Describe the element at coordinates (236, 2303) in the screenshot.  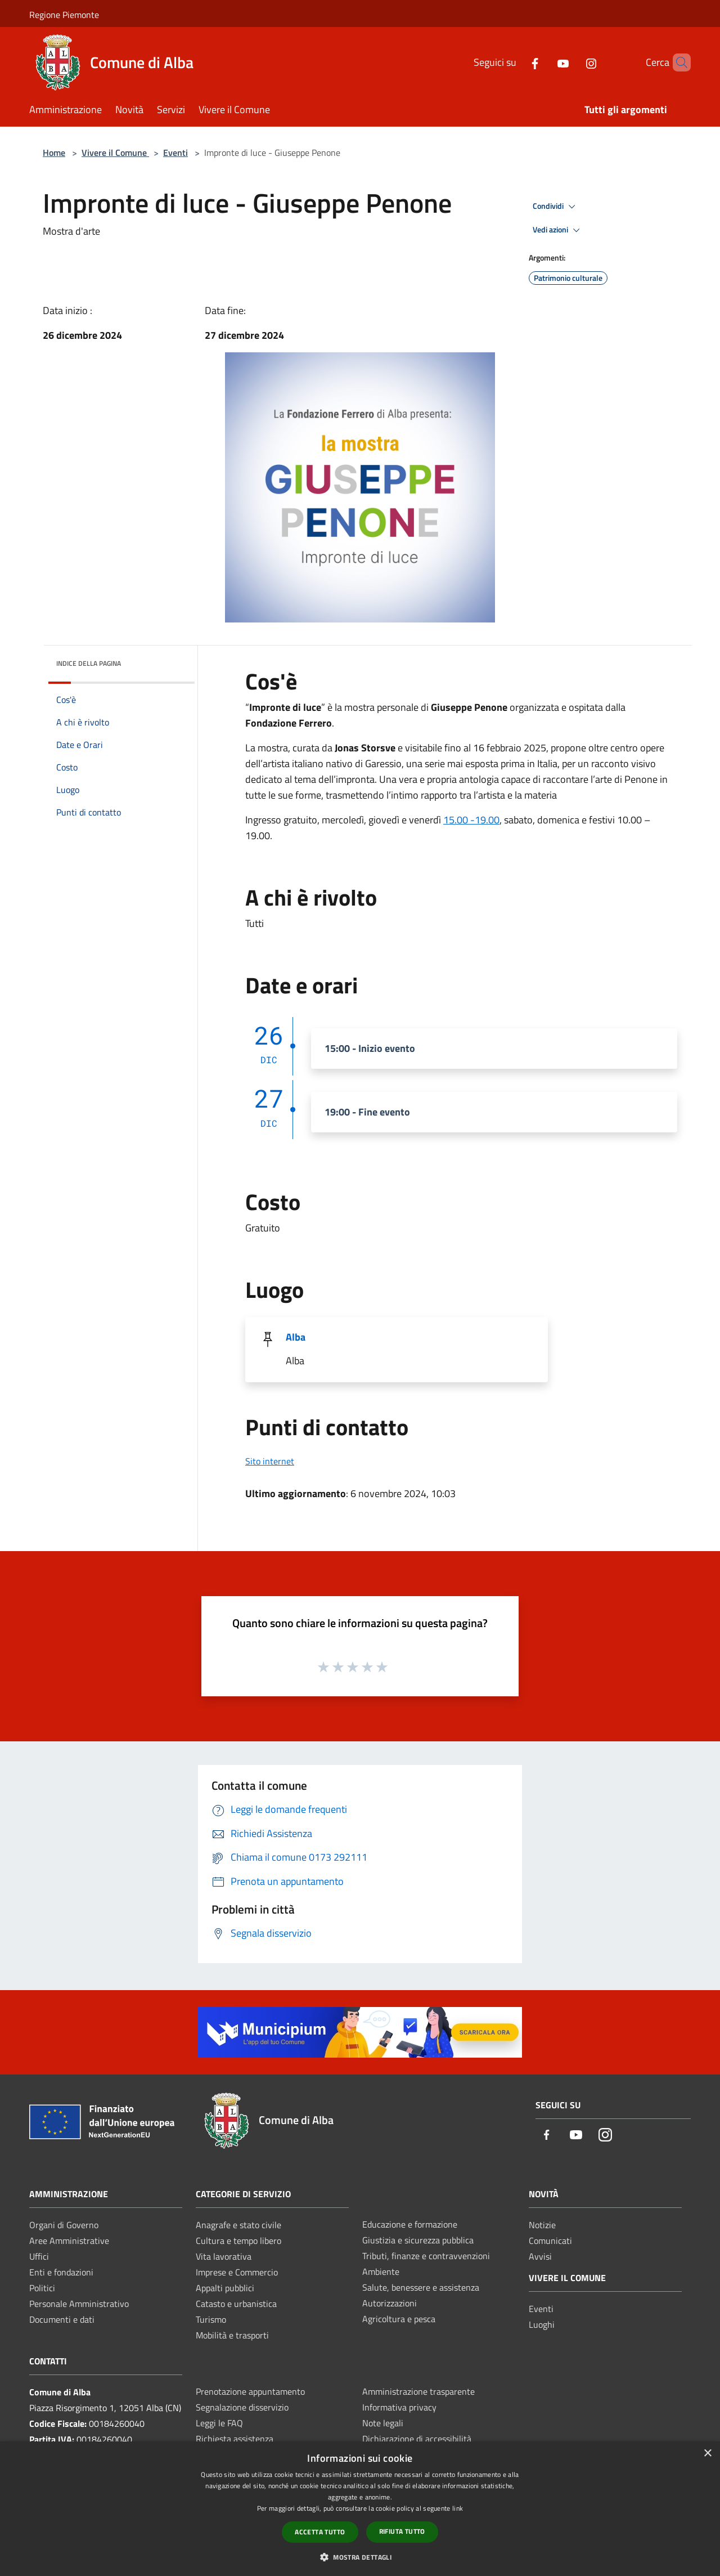
I see `Catasto e urbanistica` at that location.